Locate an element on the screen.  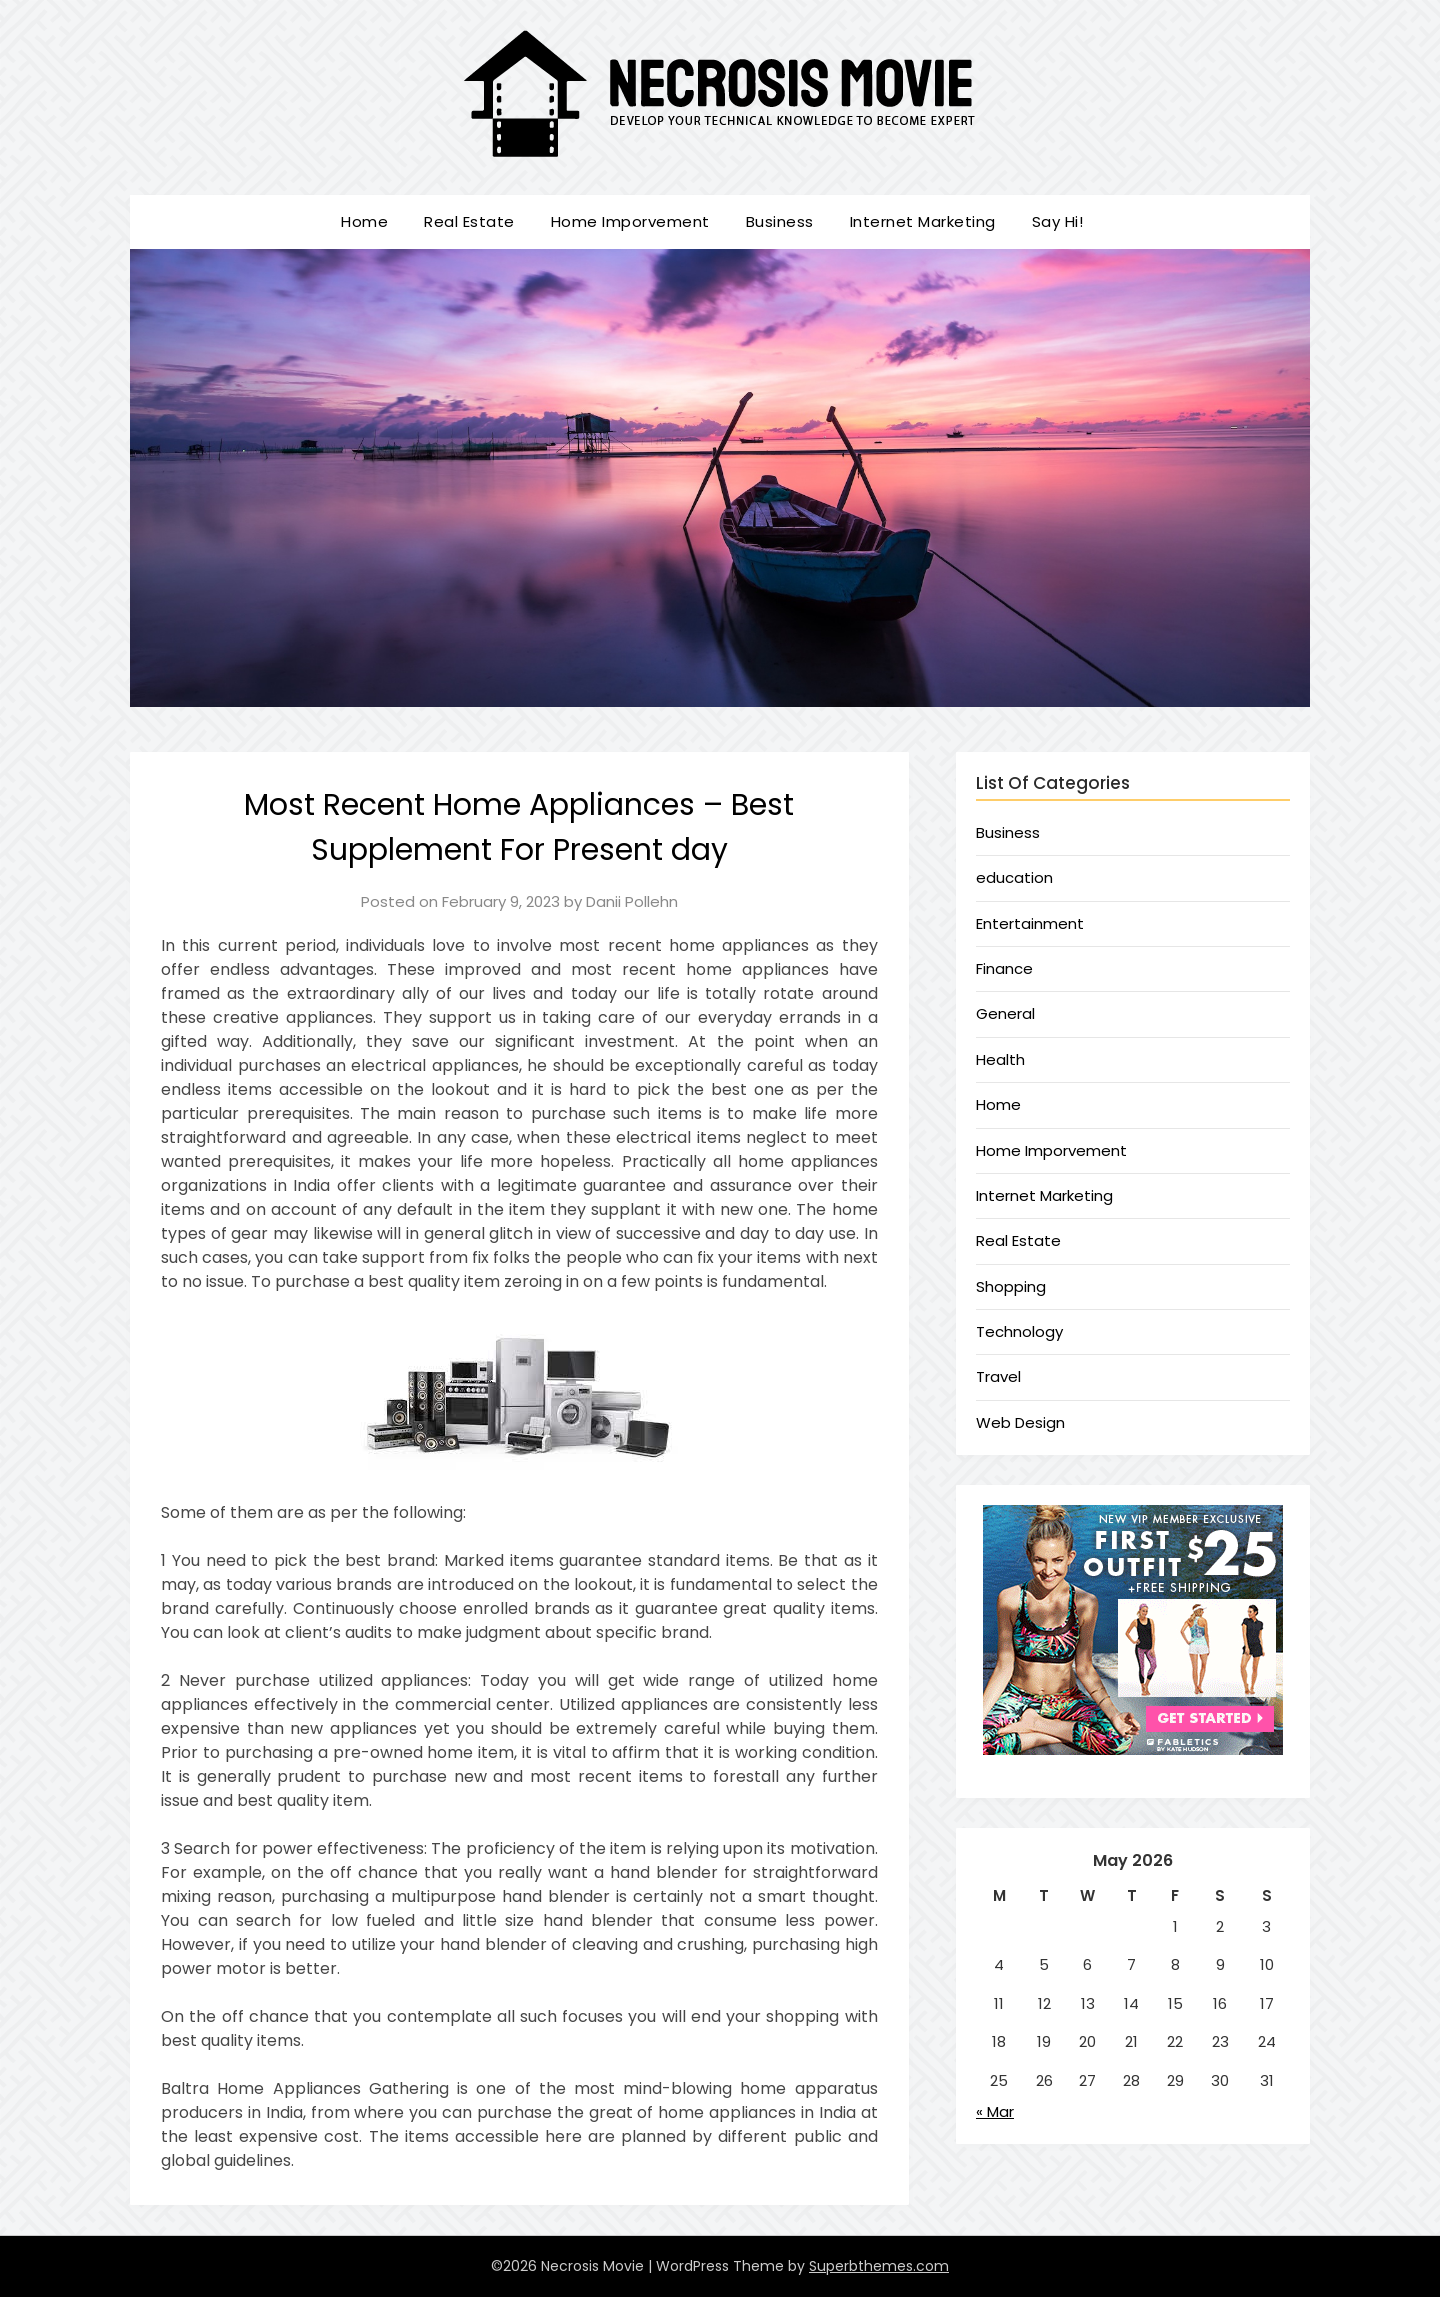
Internet Marketing is located at coordinates (923, 221).